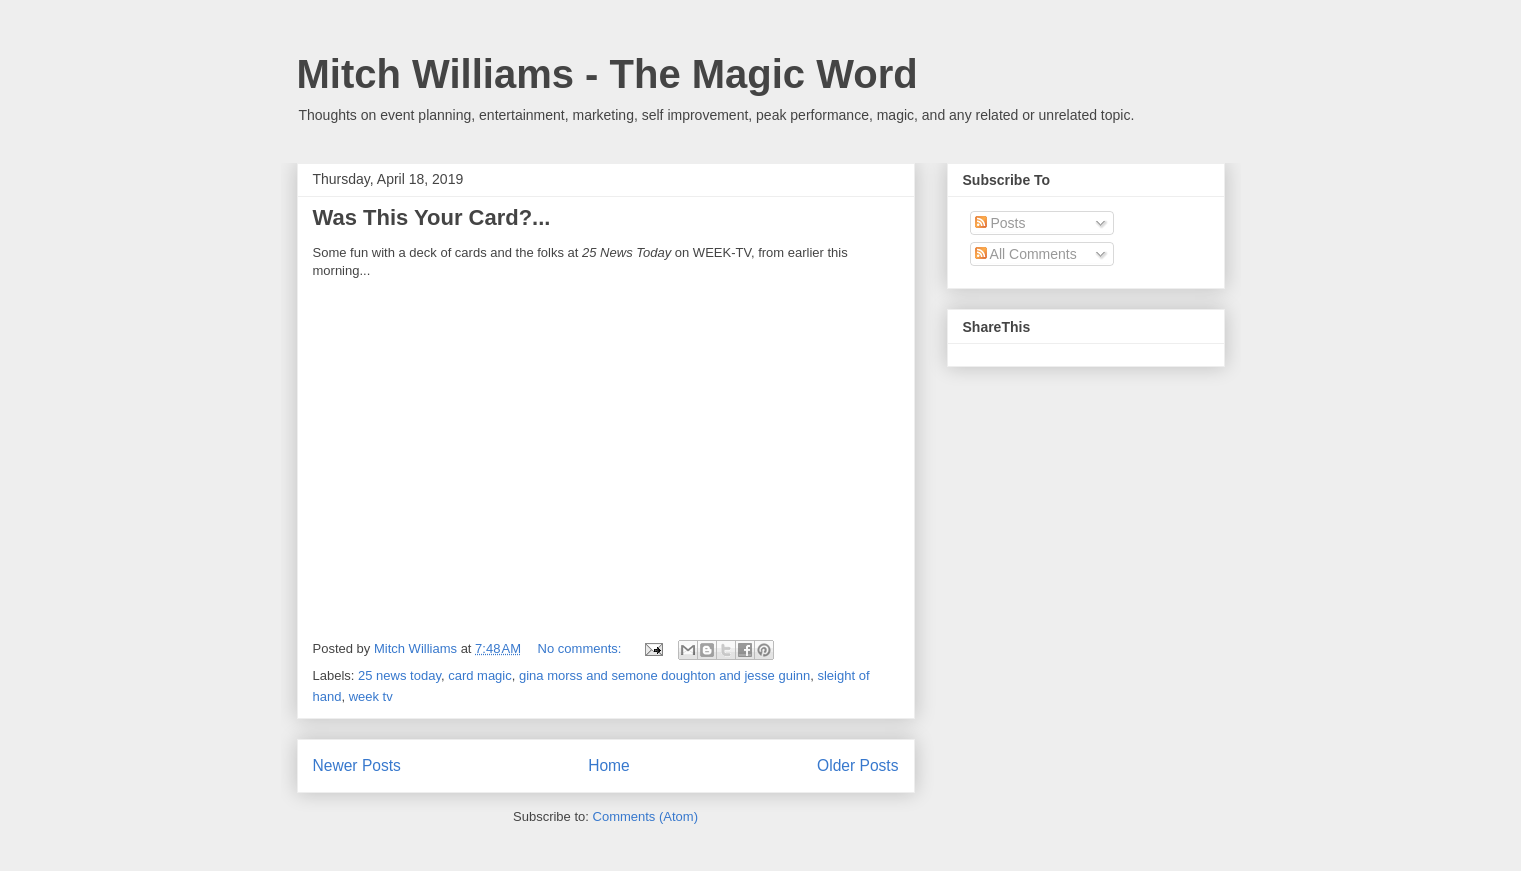 The image size is (1521, 871). Describe the element at coordinates (664, 675) in the screenshot. I see `gina morss and semone doughton and jesse guinn` at that location.